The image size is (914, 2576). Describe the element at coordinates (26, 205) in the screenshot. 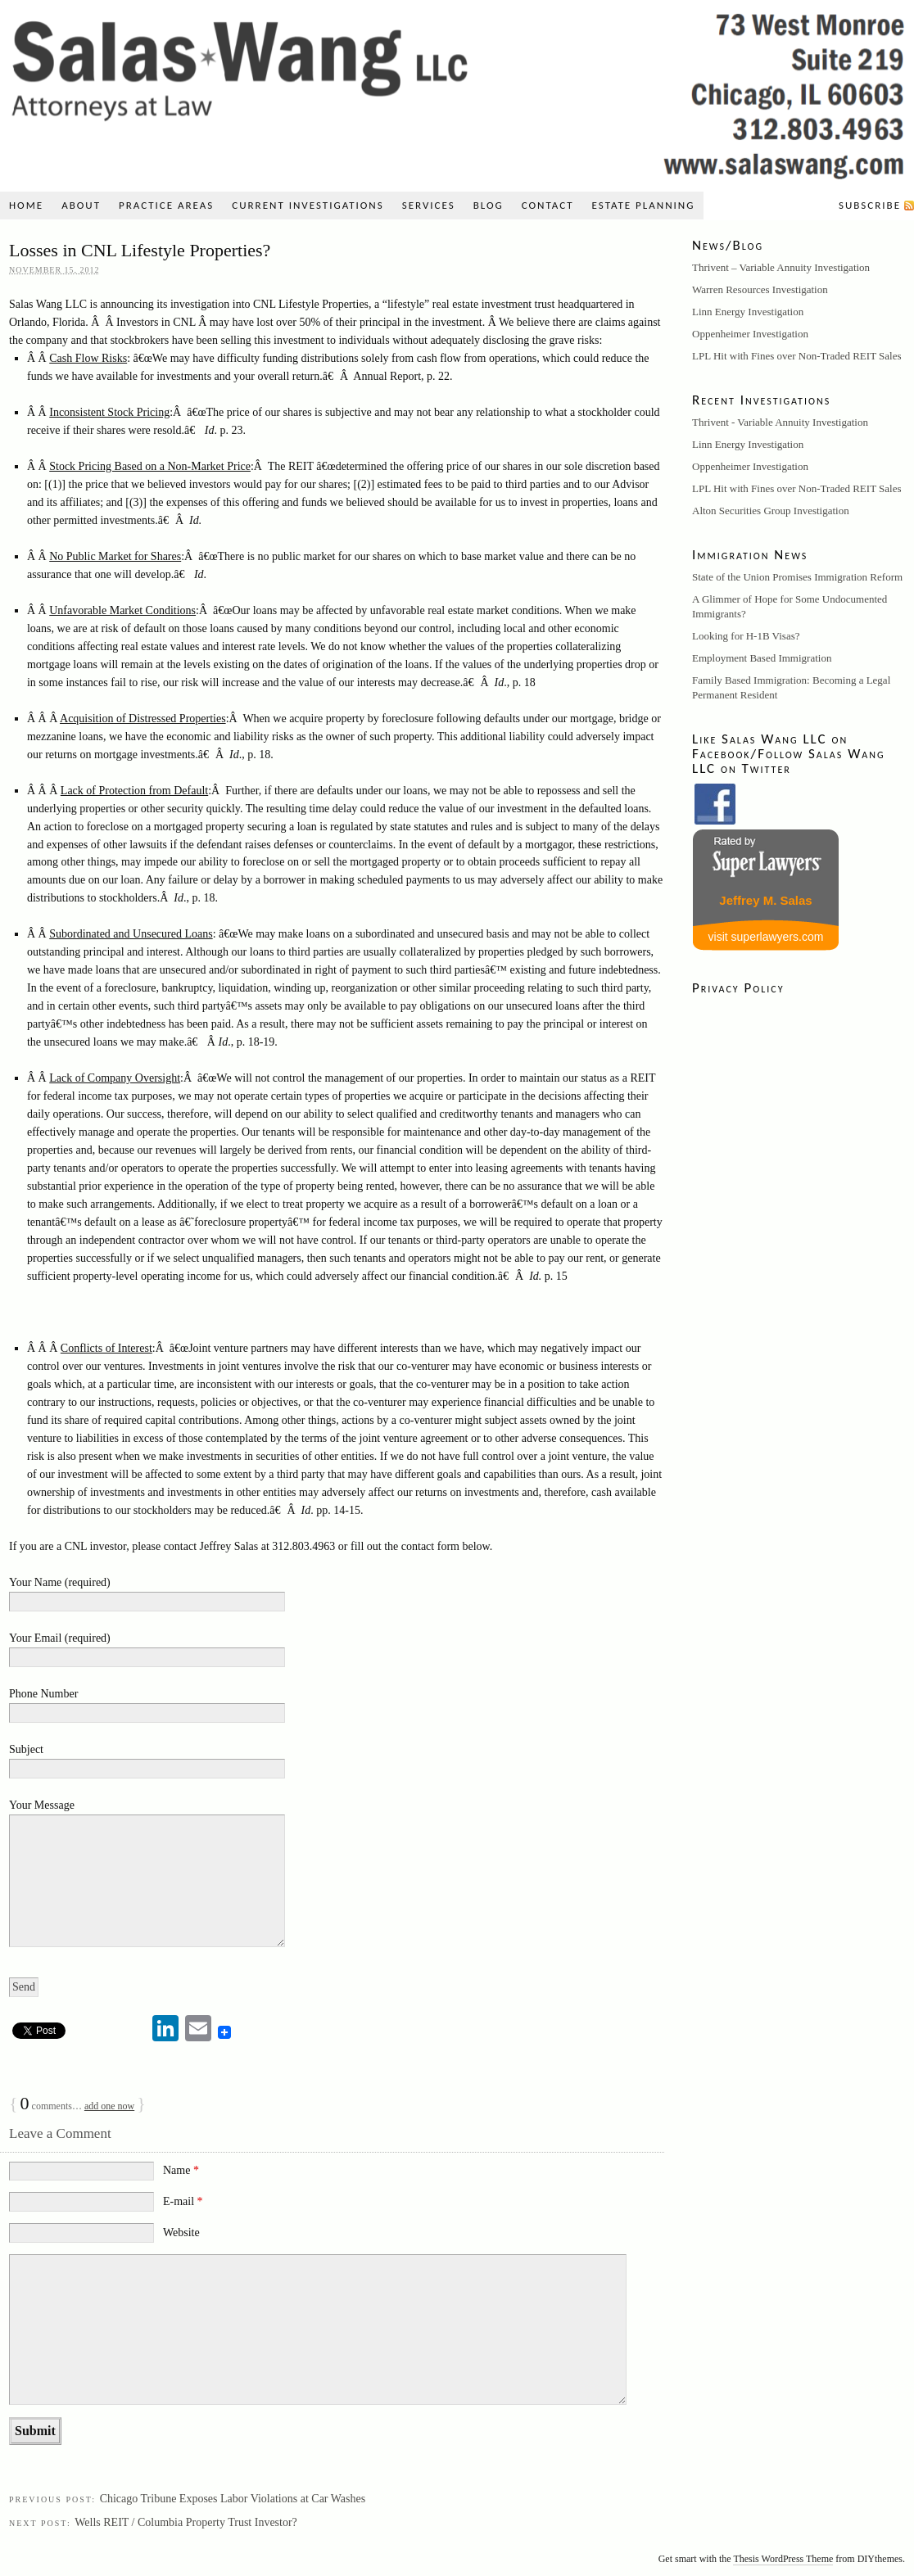

I see `Home` at that location.